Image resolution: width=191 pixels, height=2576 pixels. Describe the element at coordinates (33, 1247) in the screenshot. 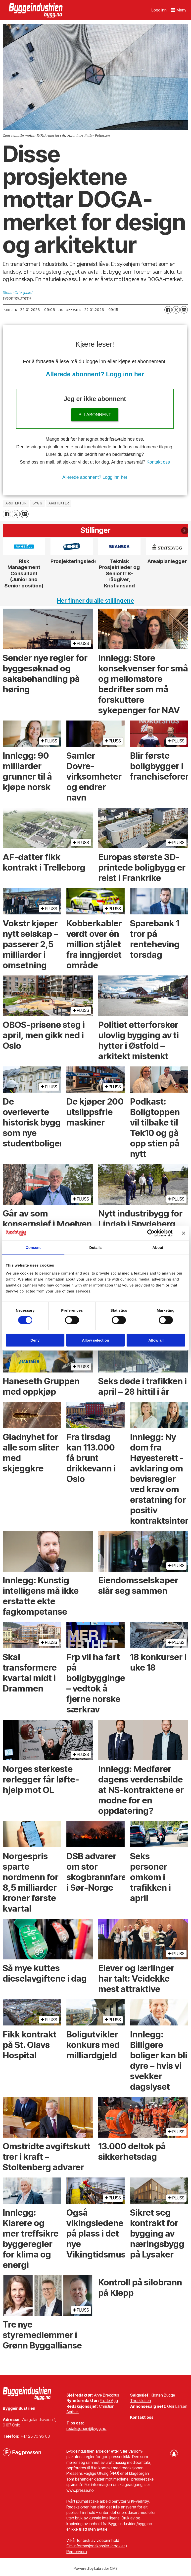

I see `Consent [tab]` at that location.